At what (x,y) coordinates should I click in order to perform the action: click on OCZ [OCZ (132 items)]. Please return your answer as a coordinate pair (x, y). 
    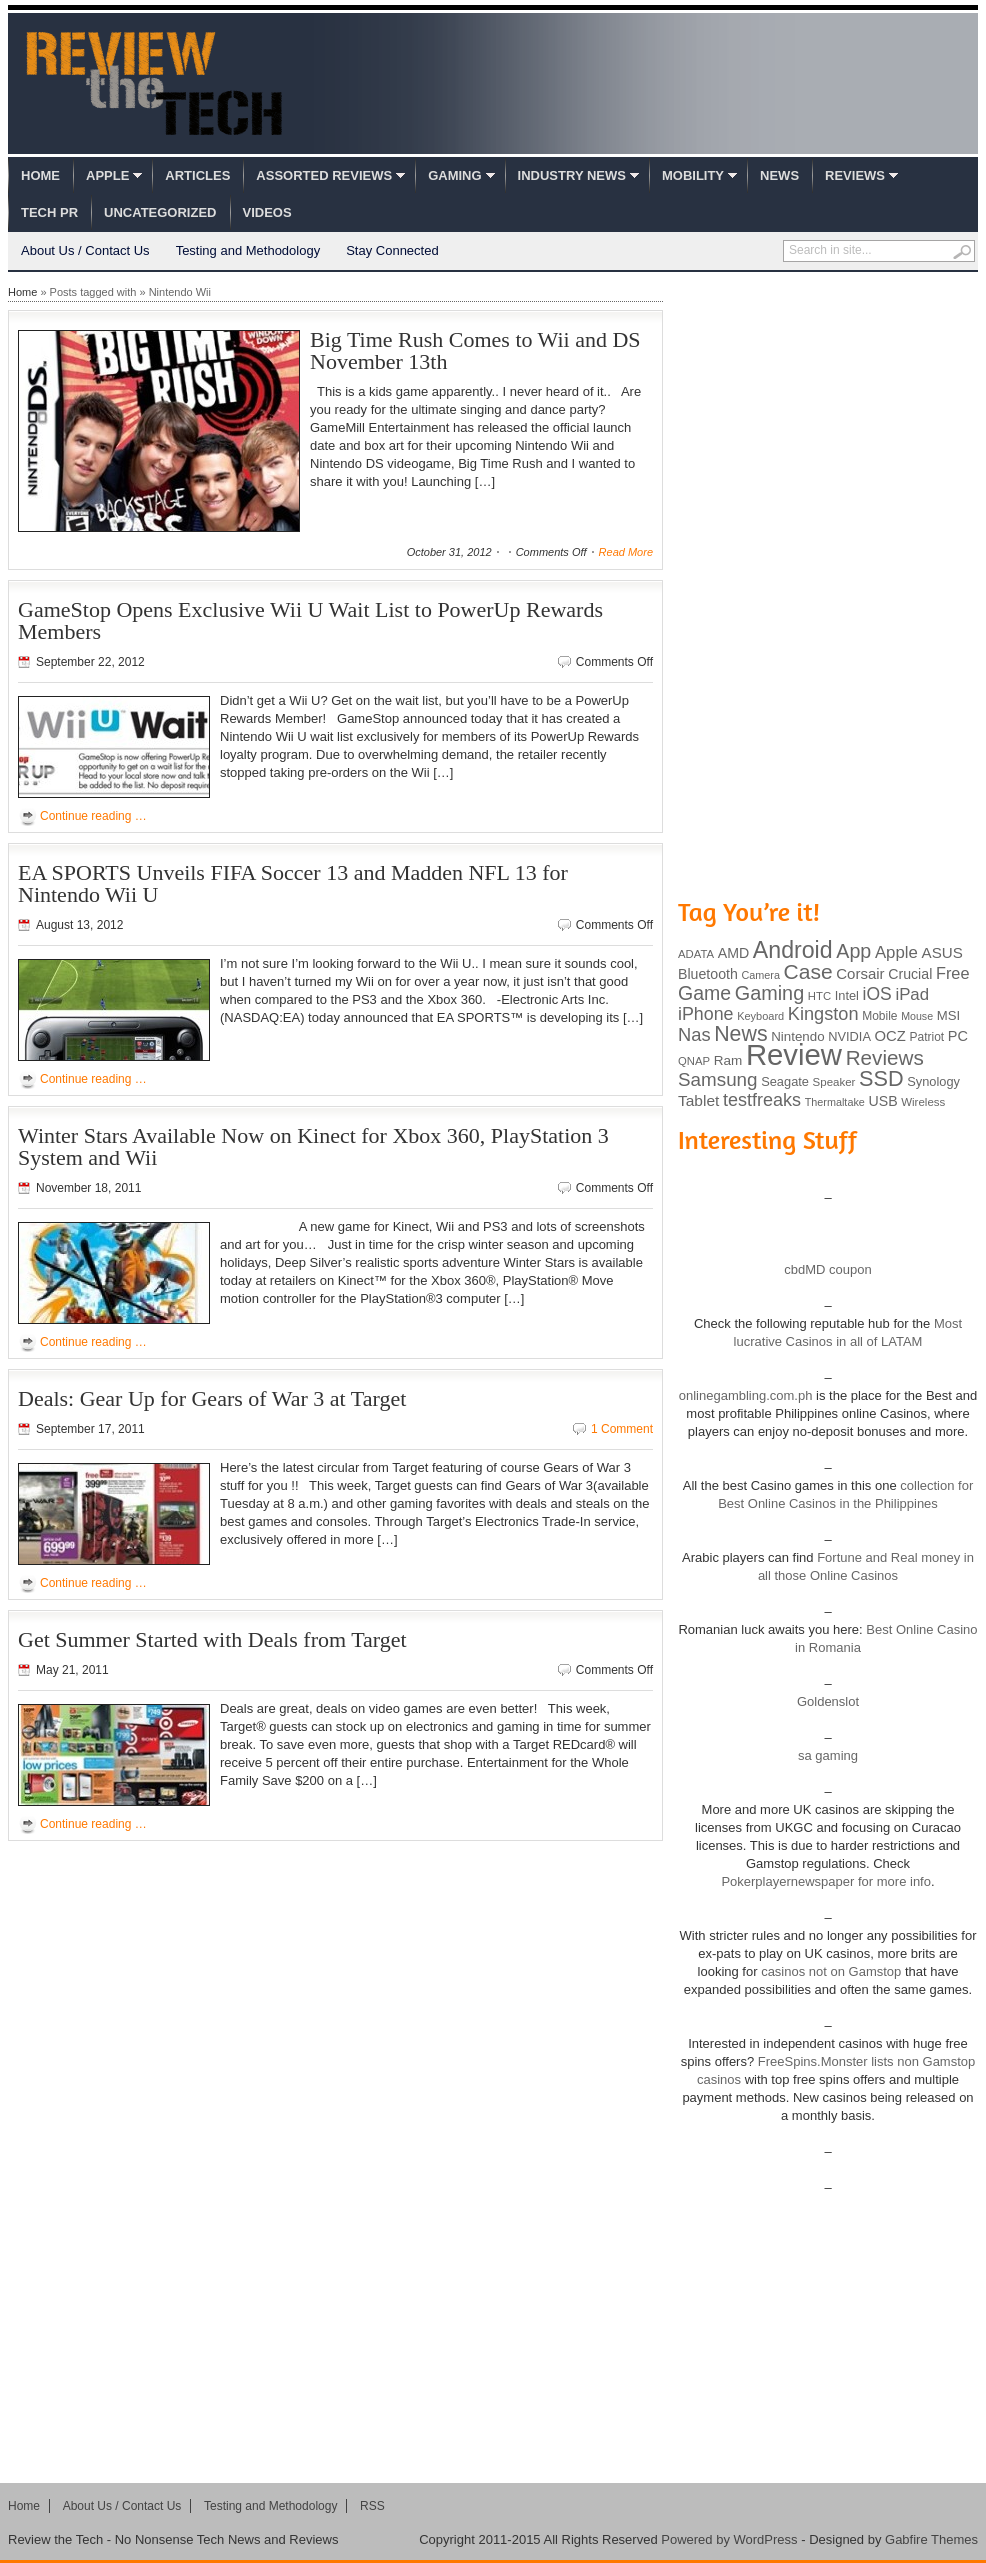
    Looking at the image, I should click on (890, 1036).